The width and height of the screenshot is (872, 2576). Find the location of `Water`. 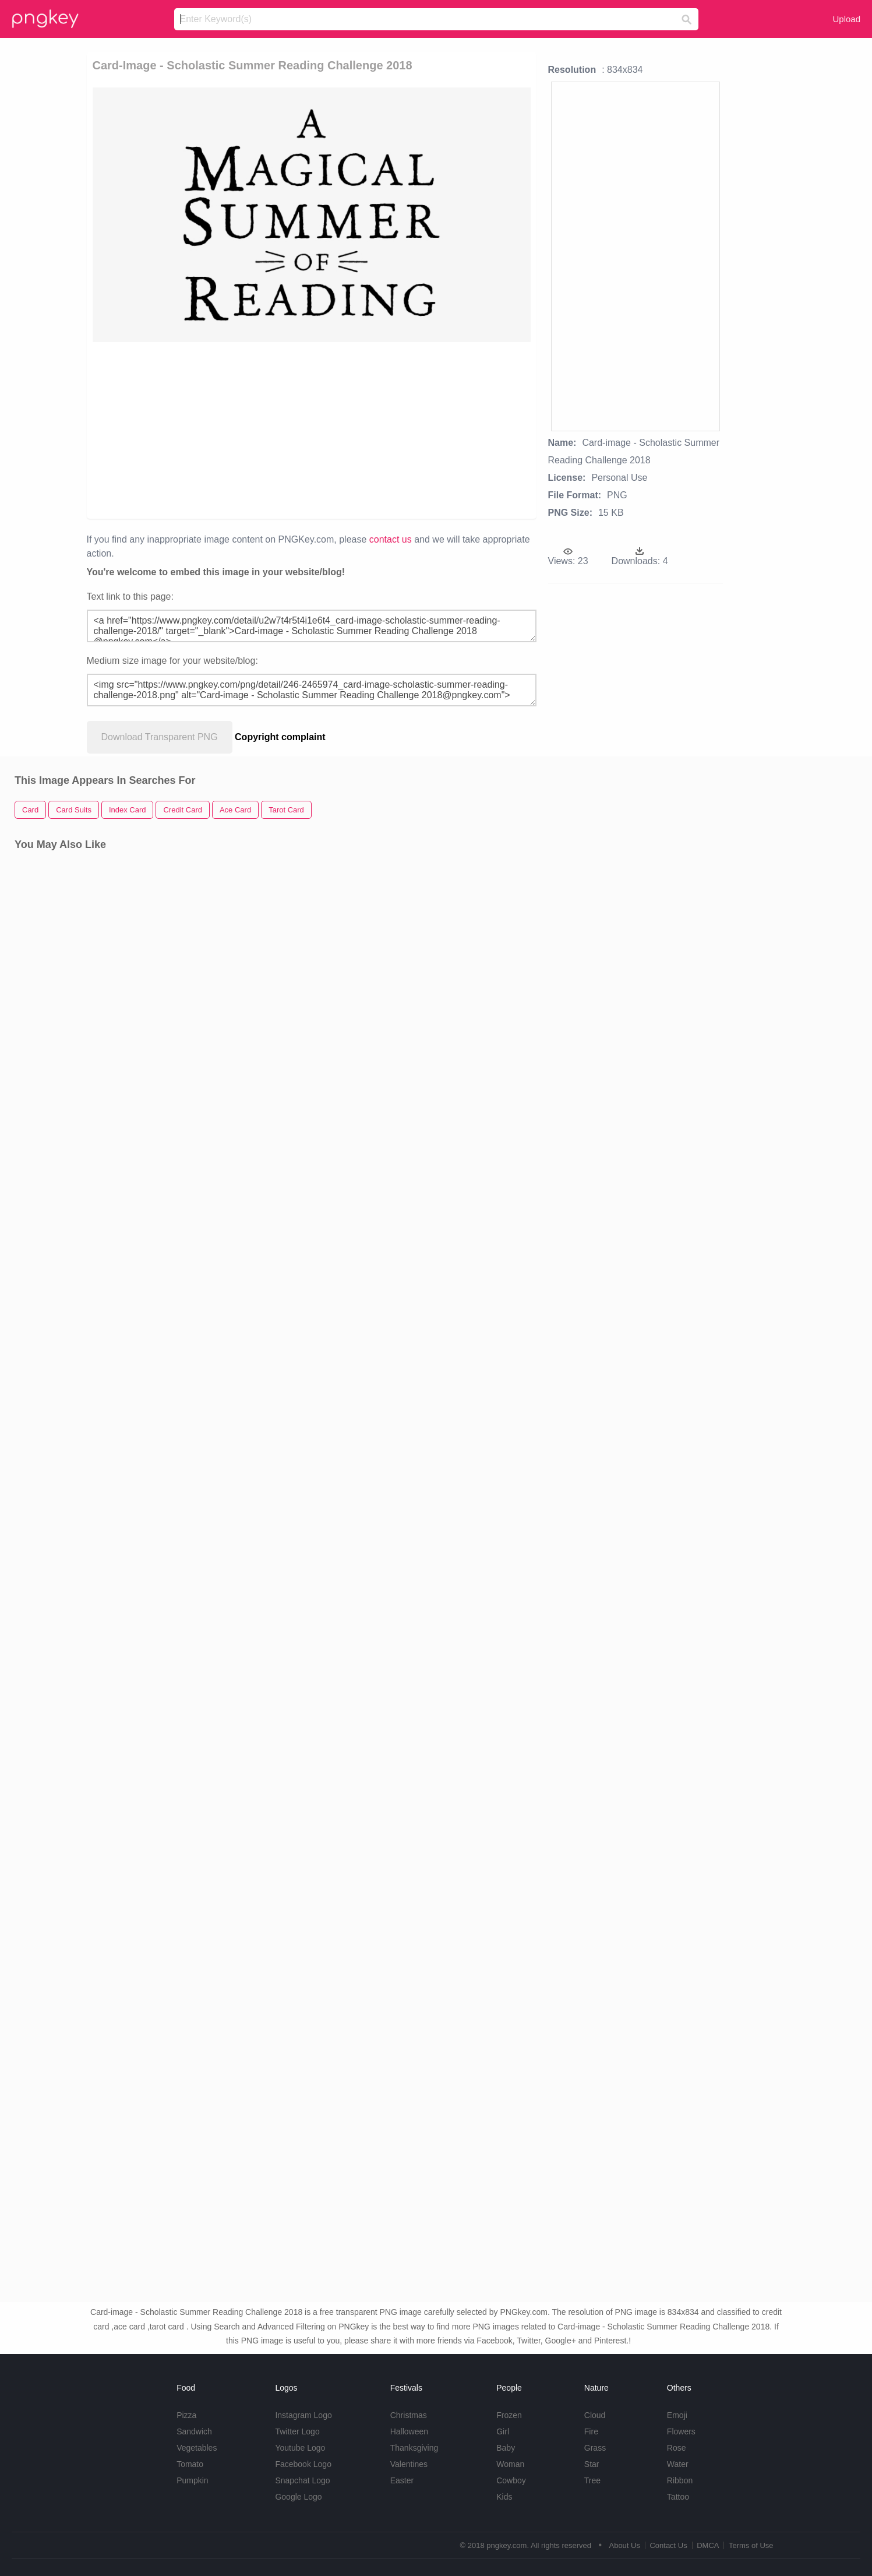

Water is located at coordinates (678, 2464).